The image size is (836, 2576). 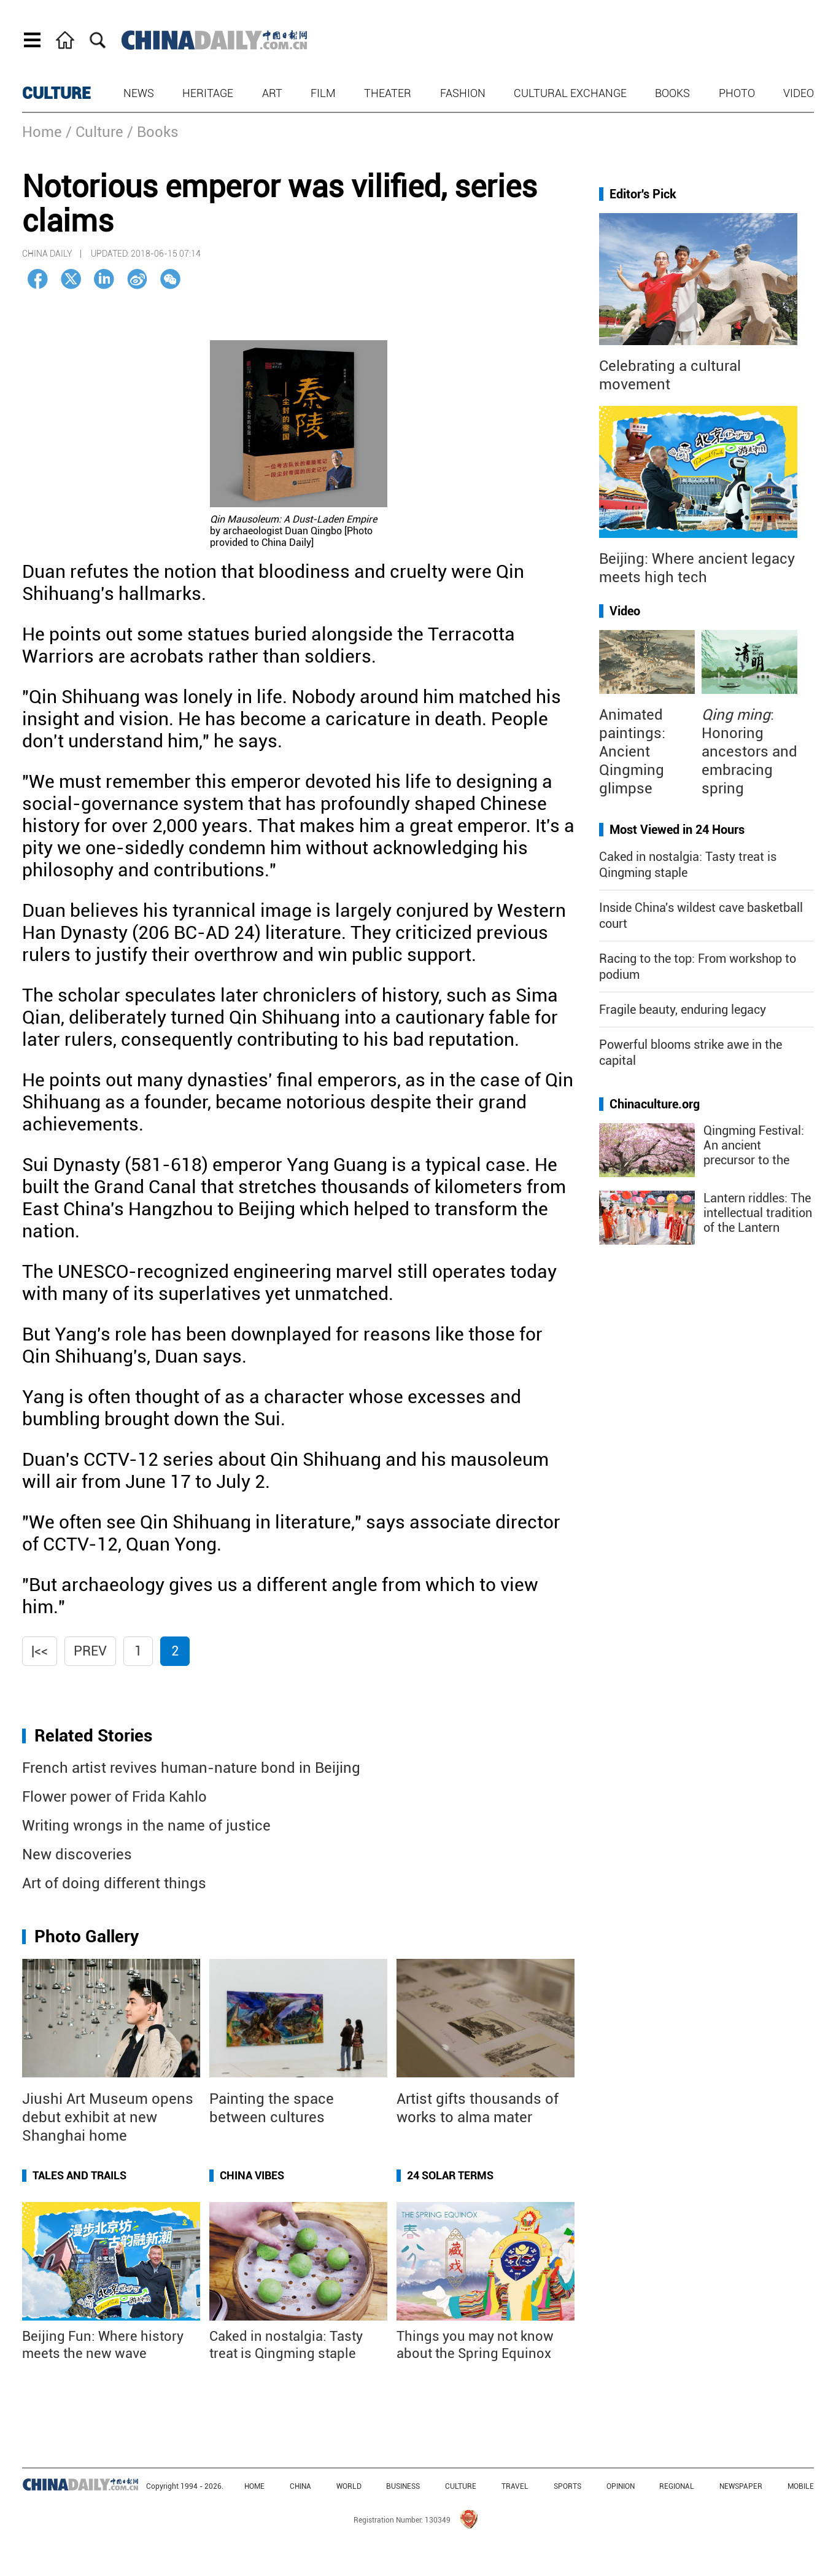 I want to click on Lantern riddles: The intellectual tradition of the Lantern Festival, so click(x=757, y=1220).